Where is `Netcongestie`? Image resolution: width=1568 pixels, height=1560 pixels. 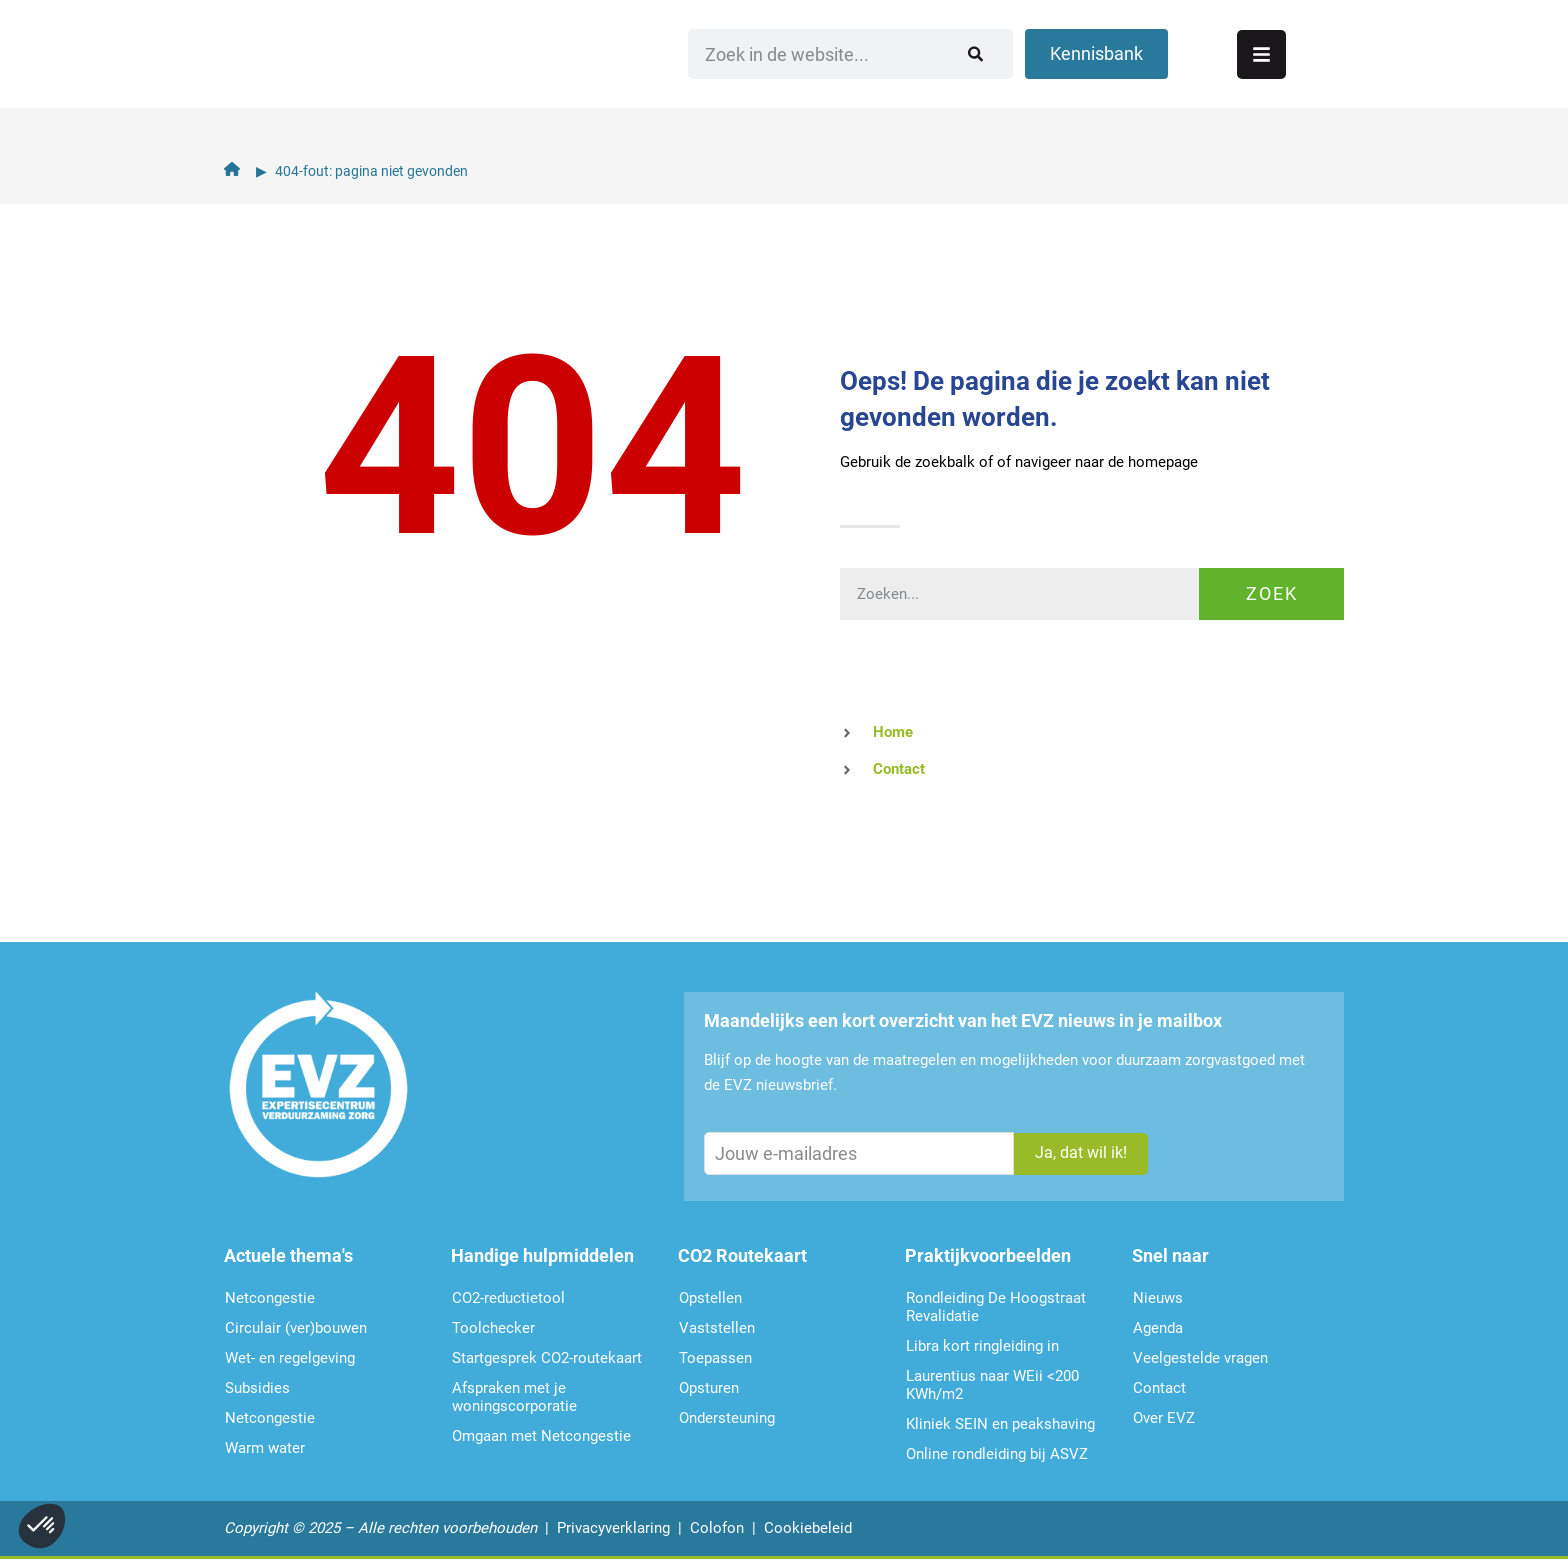
Netcongestie is located at coordinates (270, 1298).